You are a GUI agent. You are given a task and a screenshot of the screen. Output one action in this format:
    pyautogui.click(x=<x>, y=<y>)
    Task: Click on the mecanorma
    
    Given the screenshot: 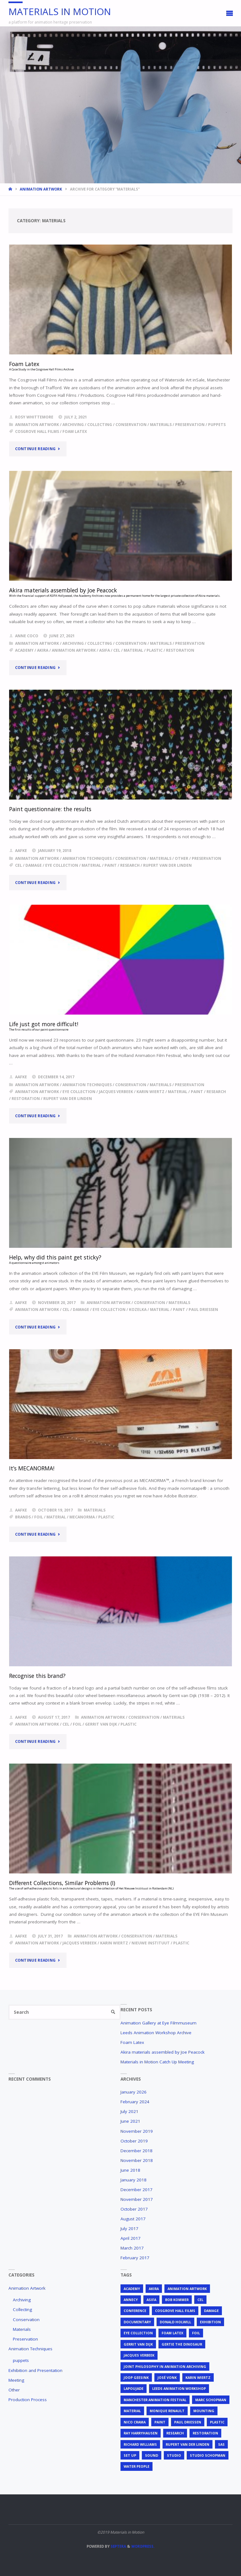 What is the action you would take?
    pyautogui.click(x=82, y=1517)
    